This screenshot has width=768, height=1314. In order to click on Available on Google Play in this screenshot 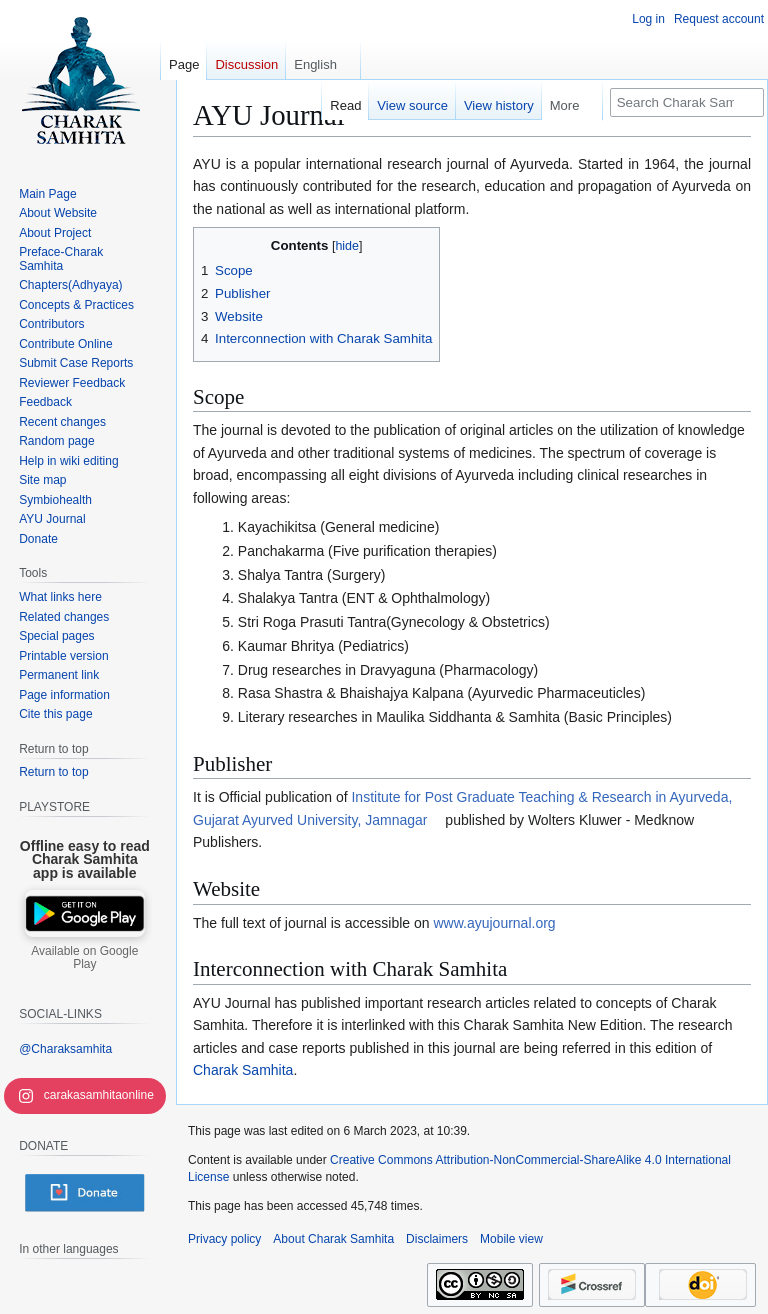, I will do `click(84, 958)`.